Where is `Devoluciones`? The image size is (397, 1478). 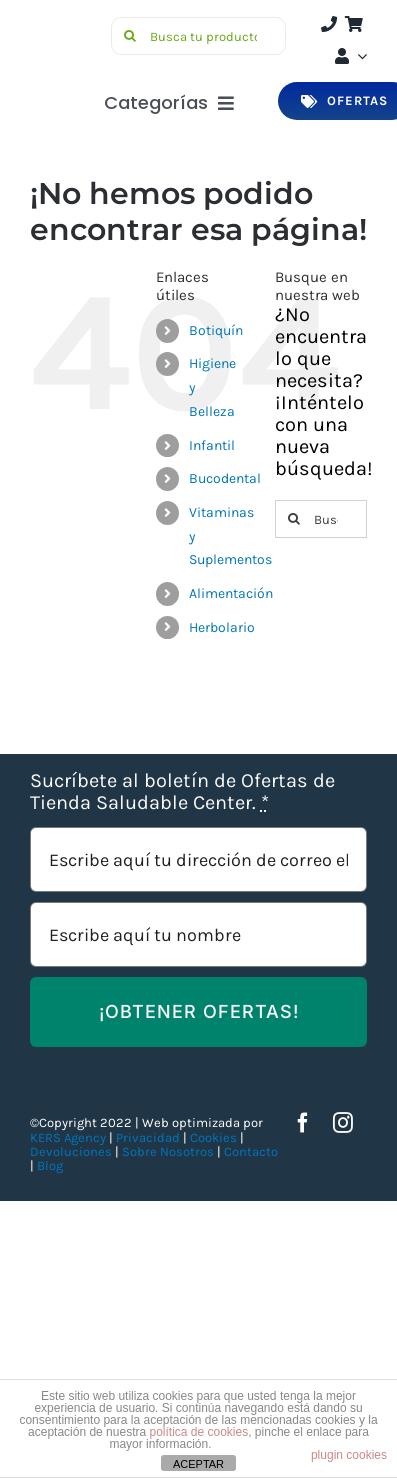
Devoluciones is located at coordinates (71, 1151).